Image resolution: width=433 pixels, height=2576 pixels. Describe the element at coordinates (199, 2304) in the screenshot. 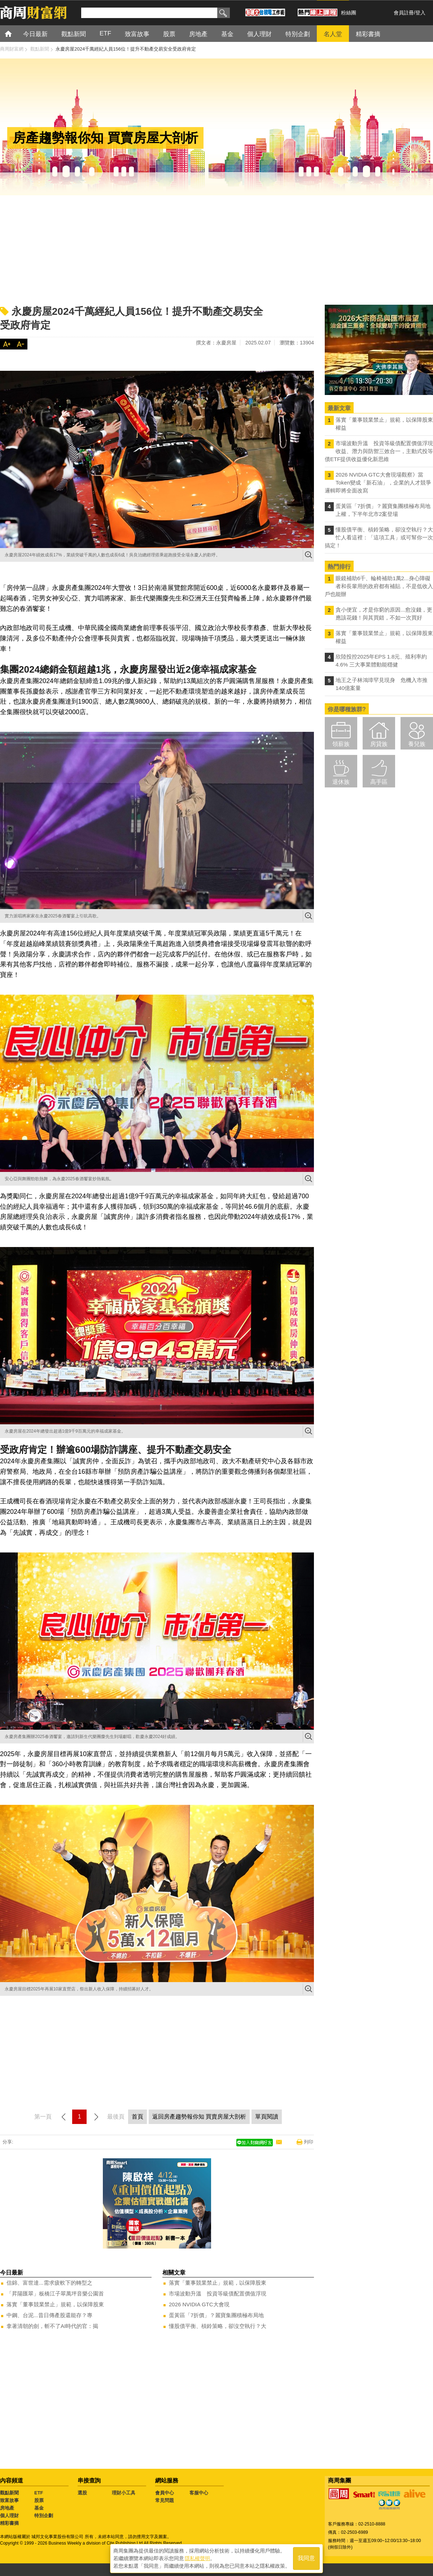

I see `2026 NVIDIA GTC大會現` at that location.